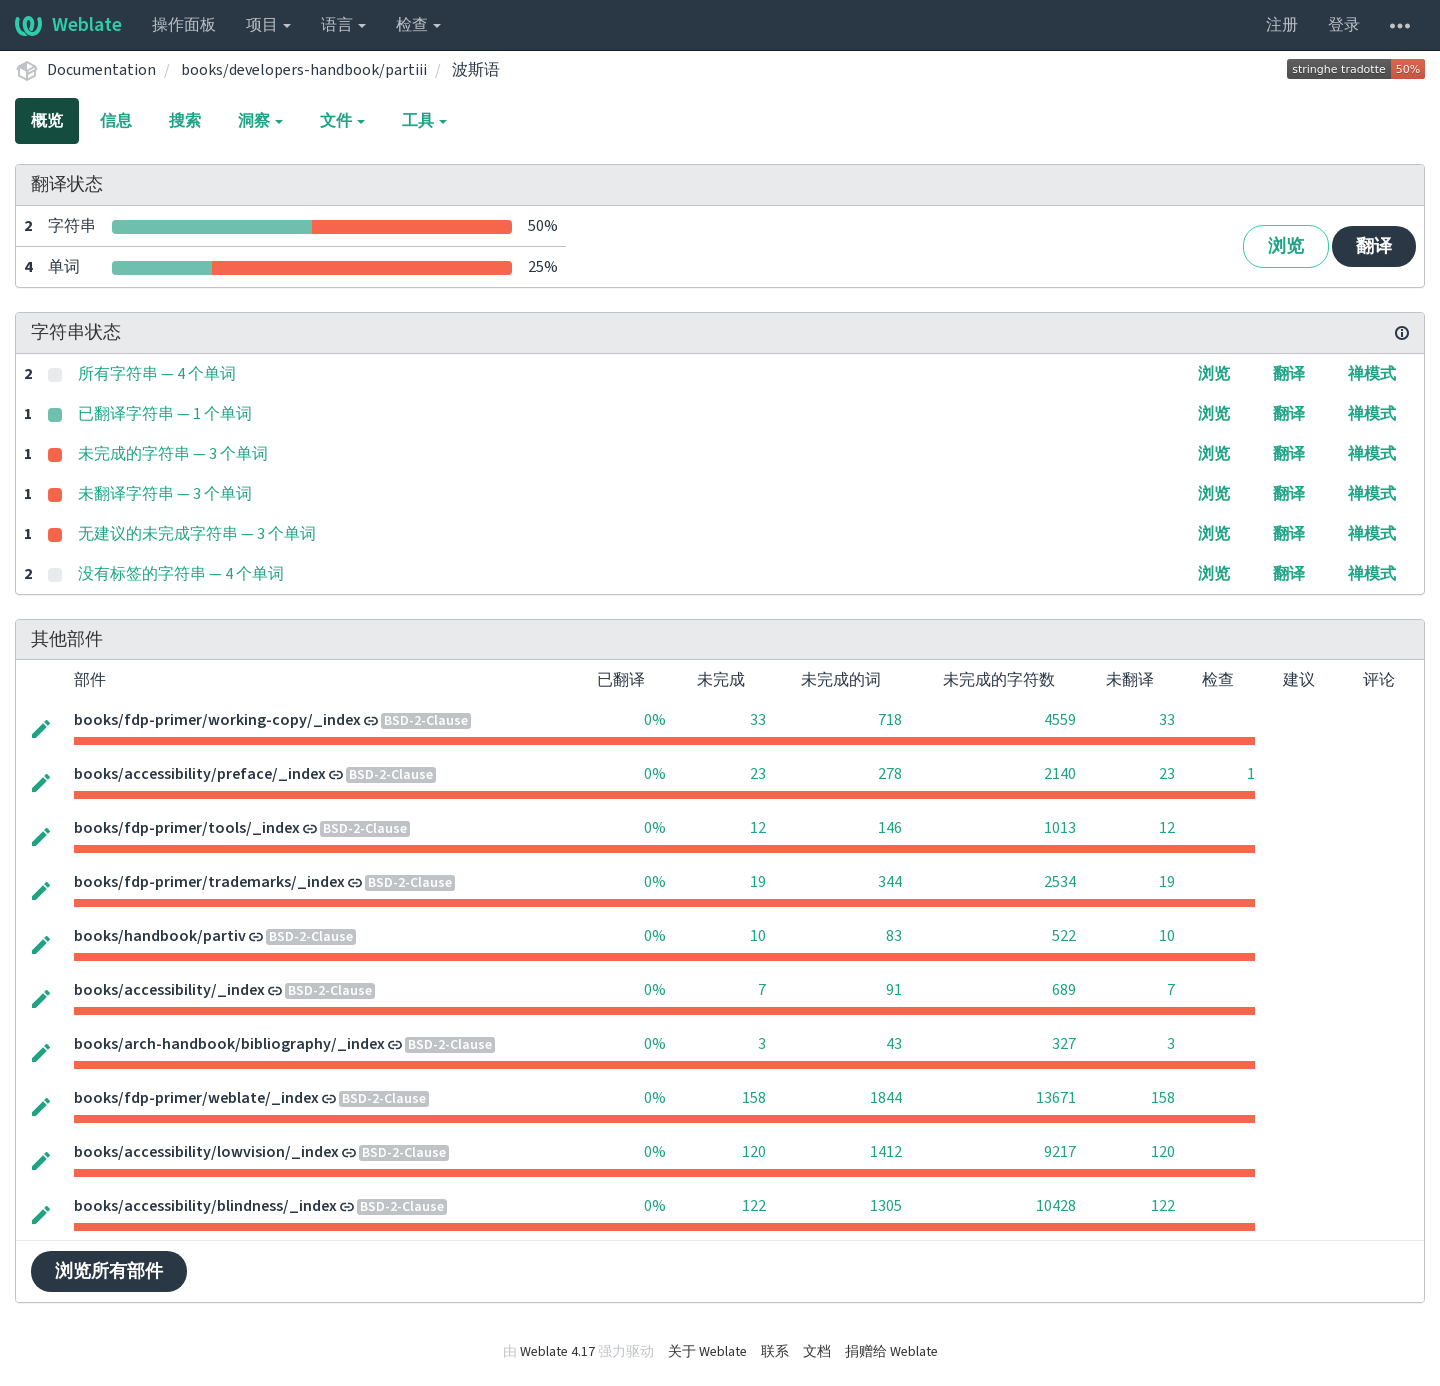 This screenshot has width=1440, height=1386. I want to click on 浏览, so click(1286, 246).